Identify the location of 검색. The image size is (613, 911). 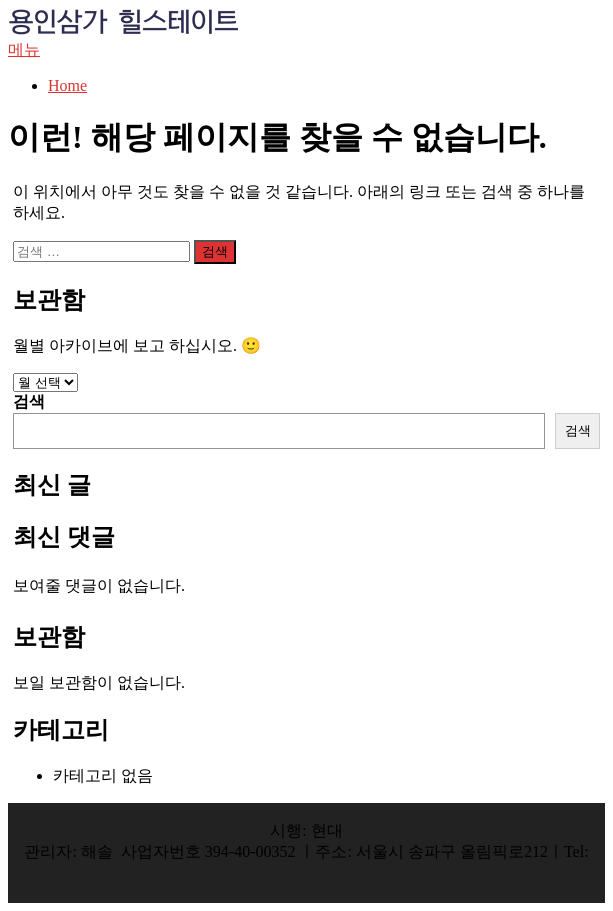
(29, 401).